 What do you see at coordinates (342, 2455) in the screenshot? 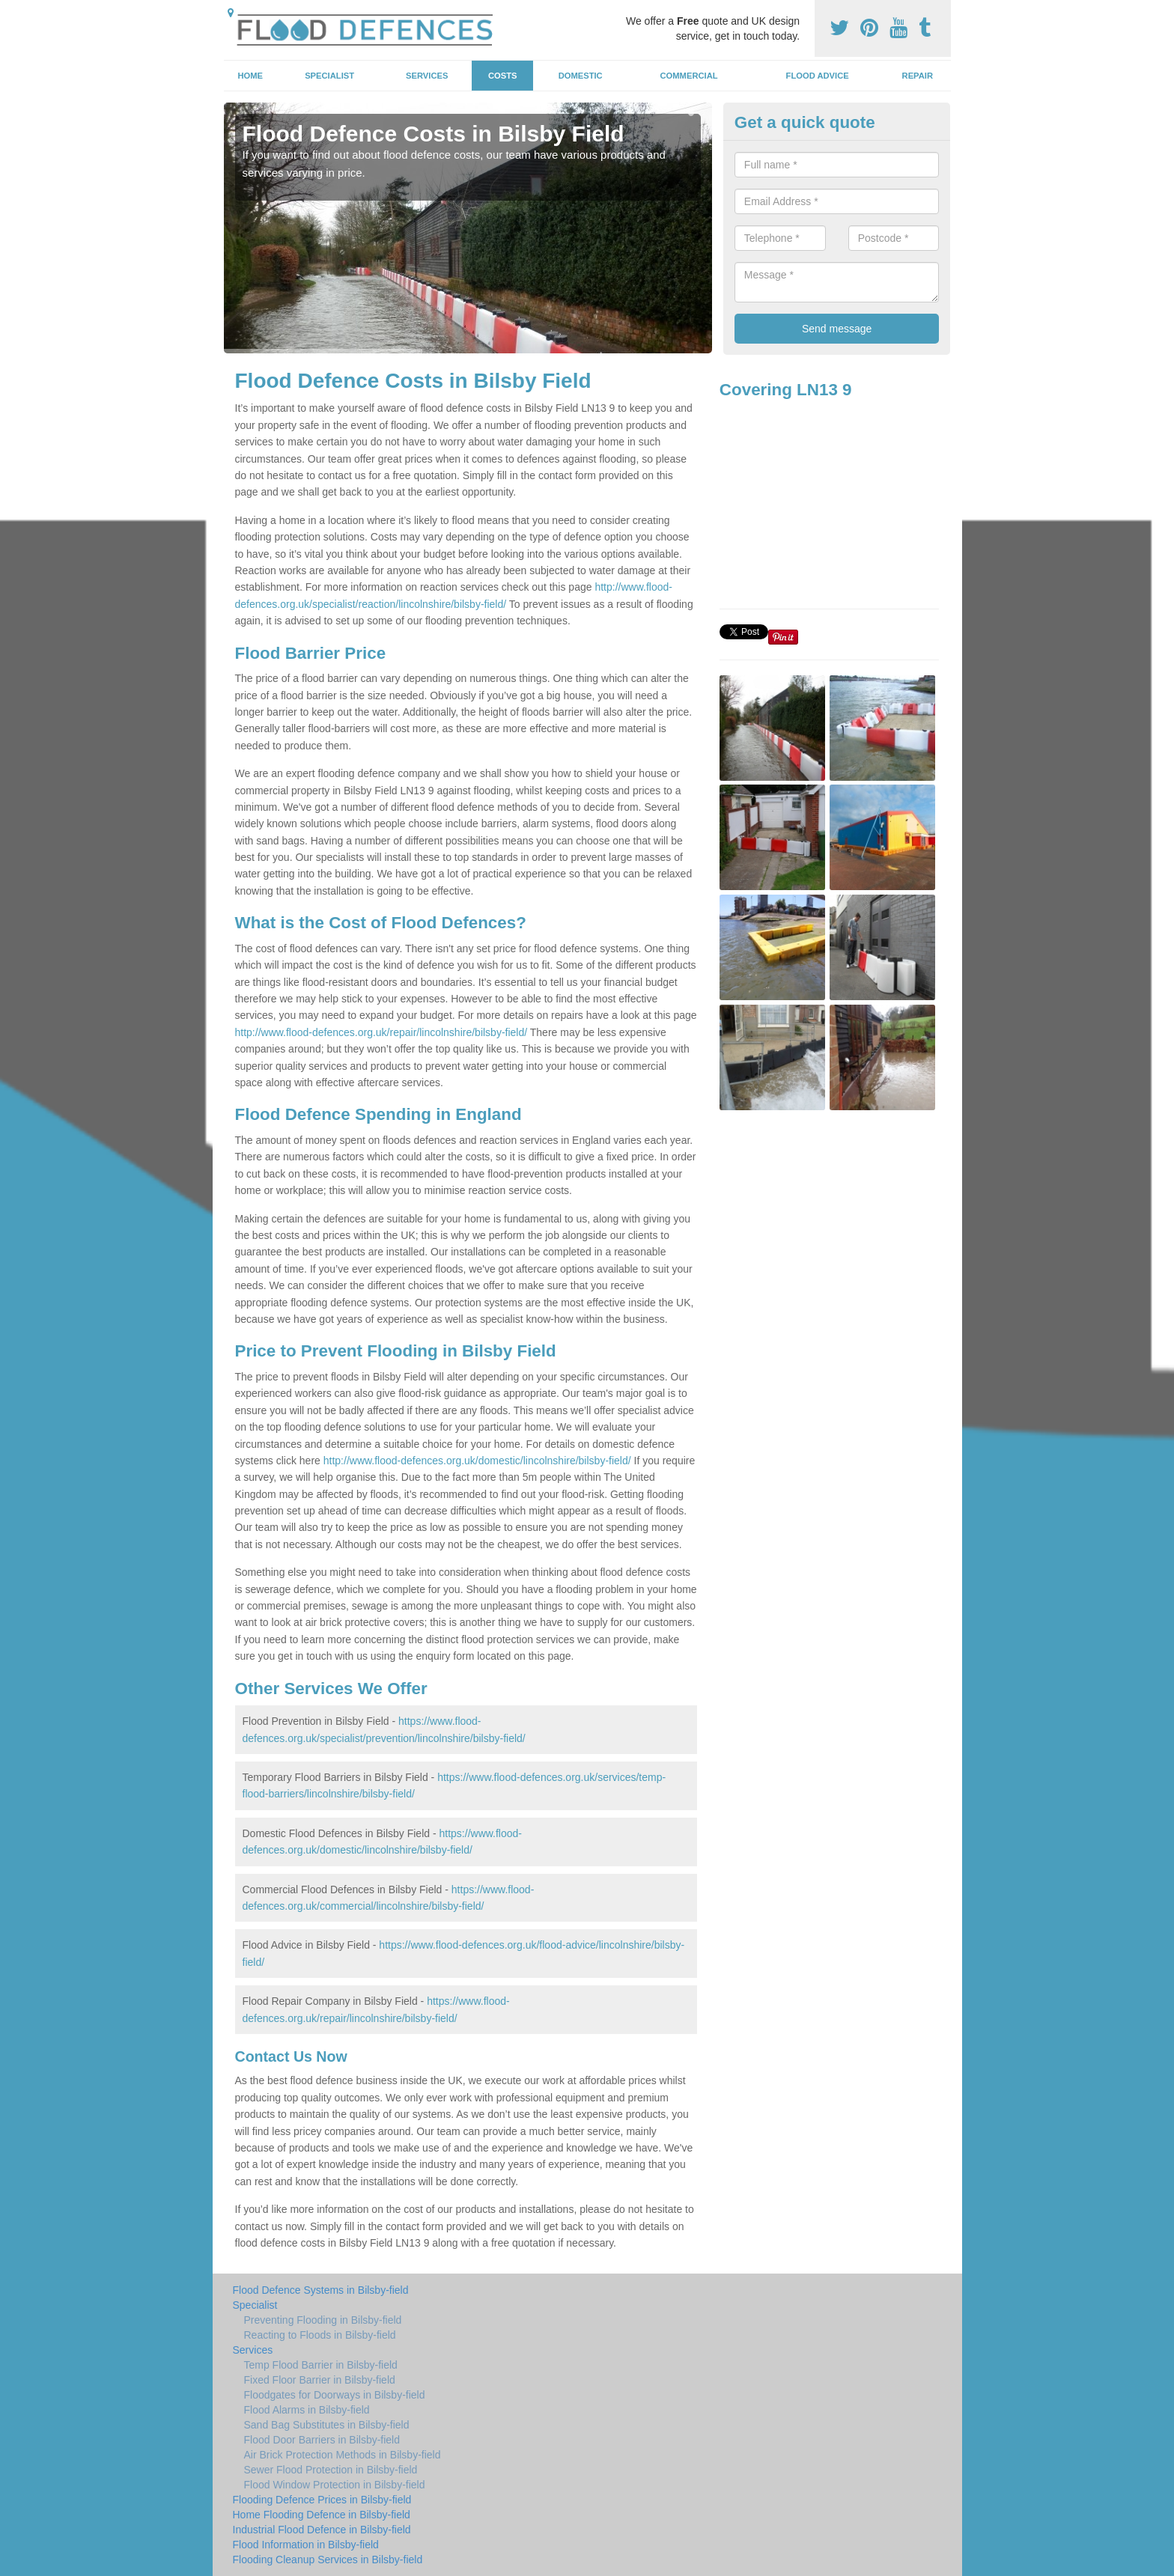
I see `Air Brick Protection Methods in Bilsby-field` at bounding box center [342, 2455].